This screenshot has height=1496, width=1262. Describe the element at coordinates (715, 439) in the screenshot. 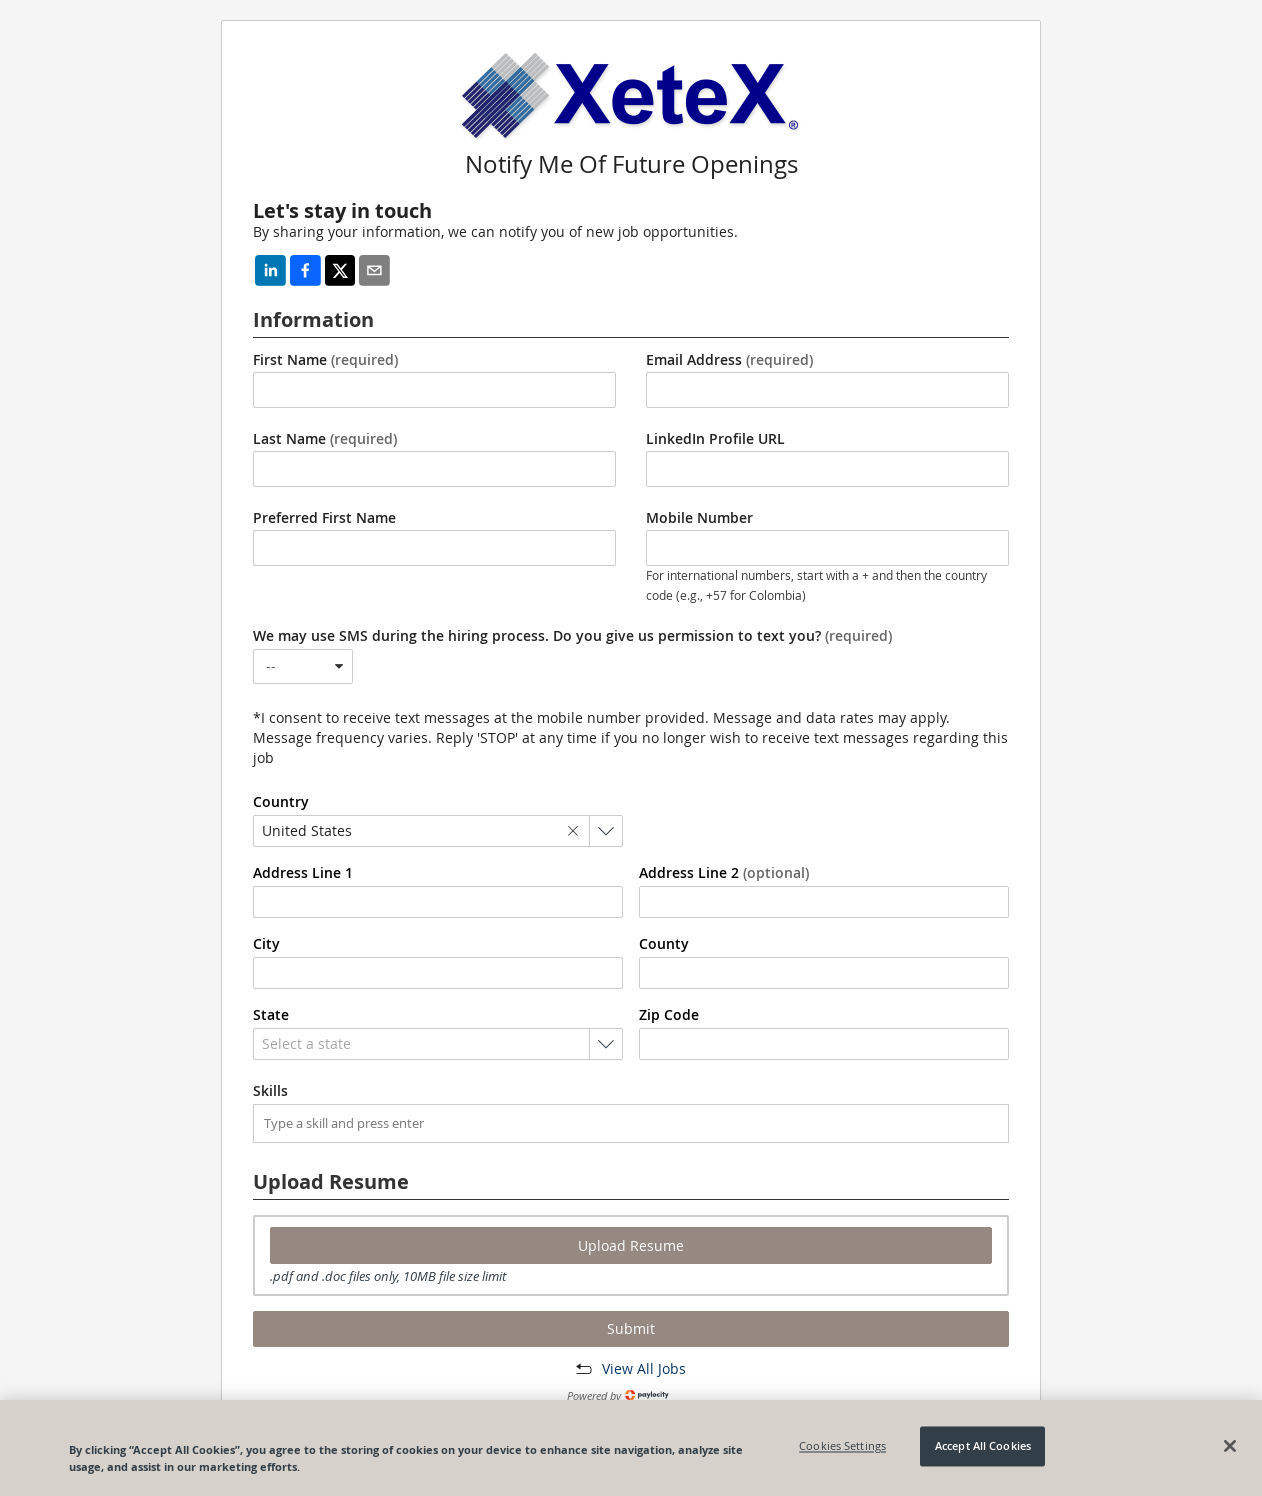

I see `LinkedIn Profile URL` at that location.